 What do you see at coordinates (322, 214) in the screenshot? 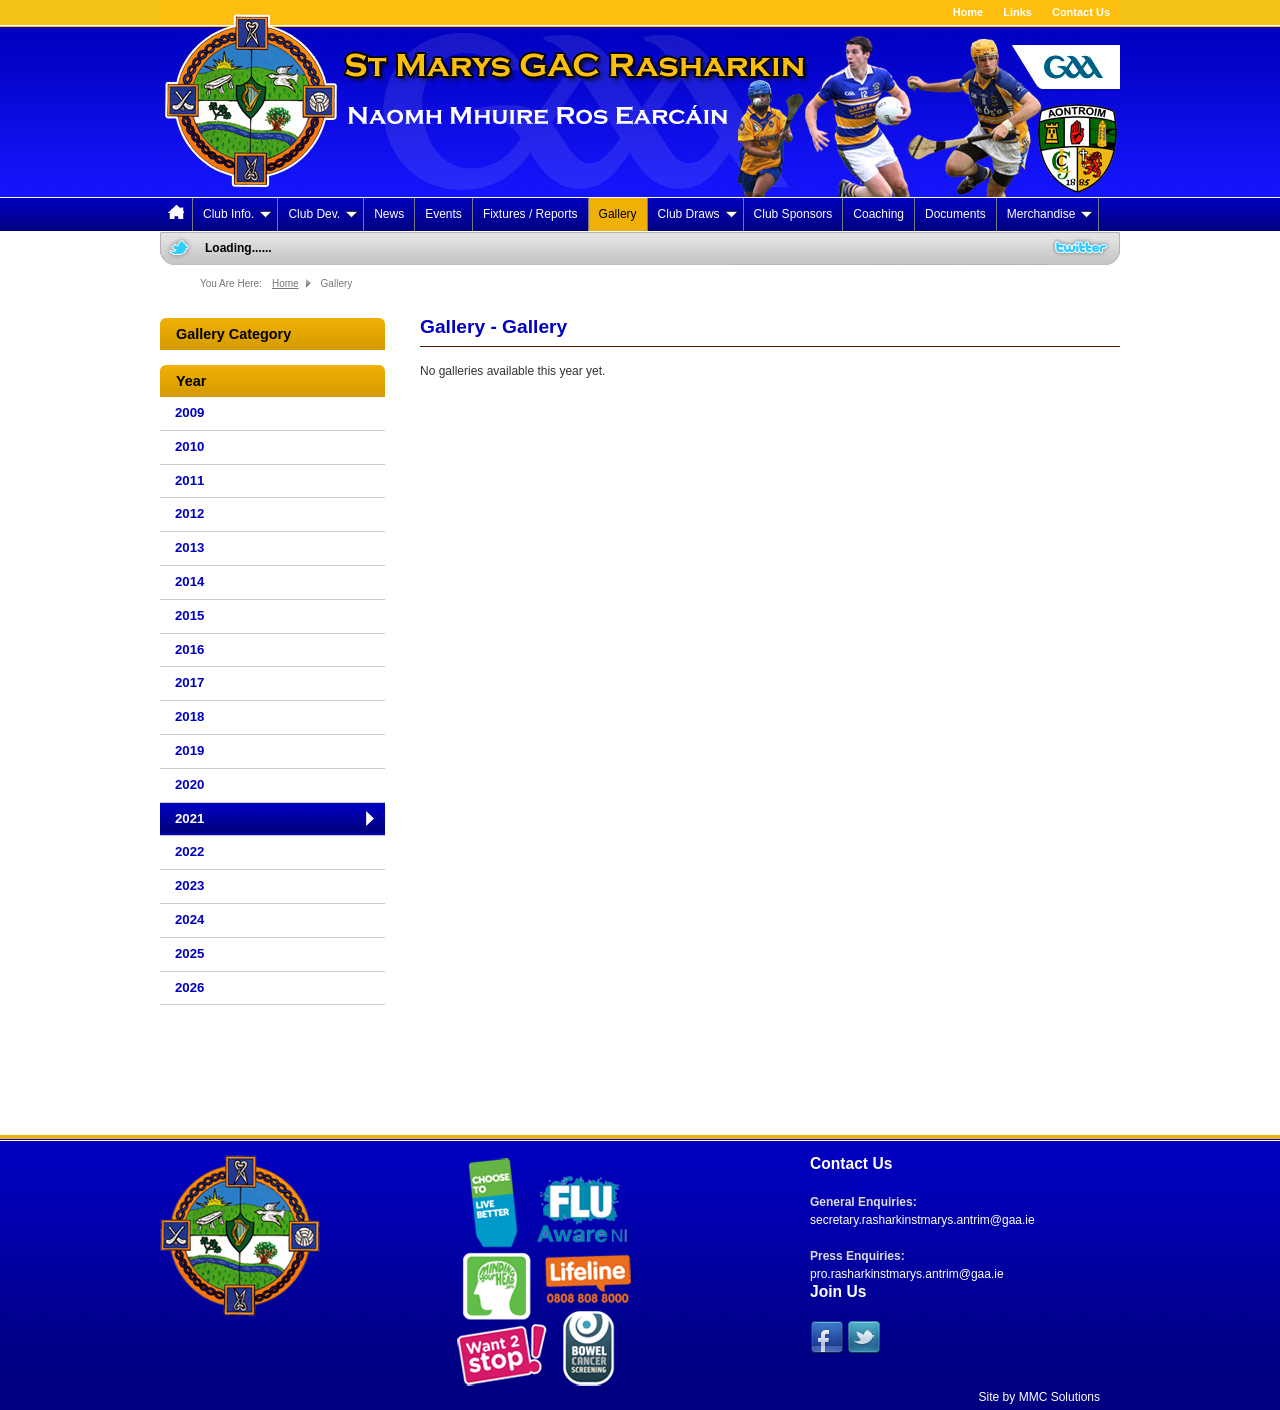
I see `Club Dev.` at bounding box center [322, 214].